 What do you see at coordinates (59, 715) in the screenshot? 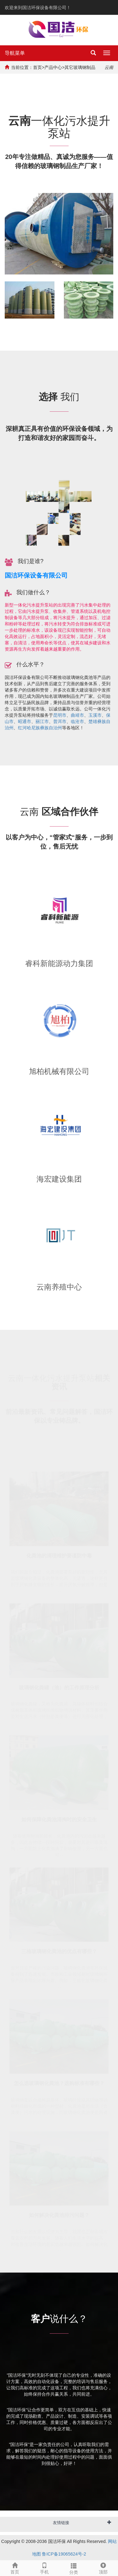
I see `昆明市` at bounding box center [59, 715].